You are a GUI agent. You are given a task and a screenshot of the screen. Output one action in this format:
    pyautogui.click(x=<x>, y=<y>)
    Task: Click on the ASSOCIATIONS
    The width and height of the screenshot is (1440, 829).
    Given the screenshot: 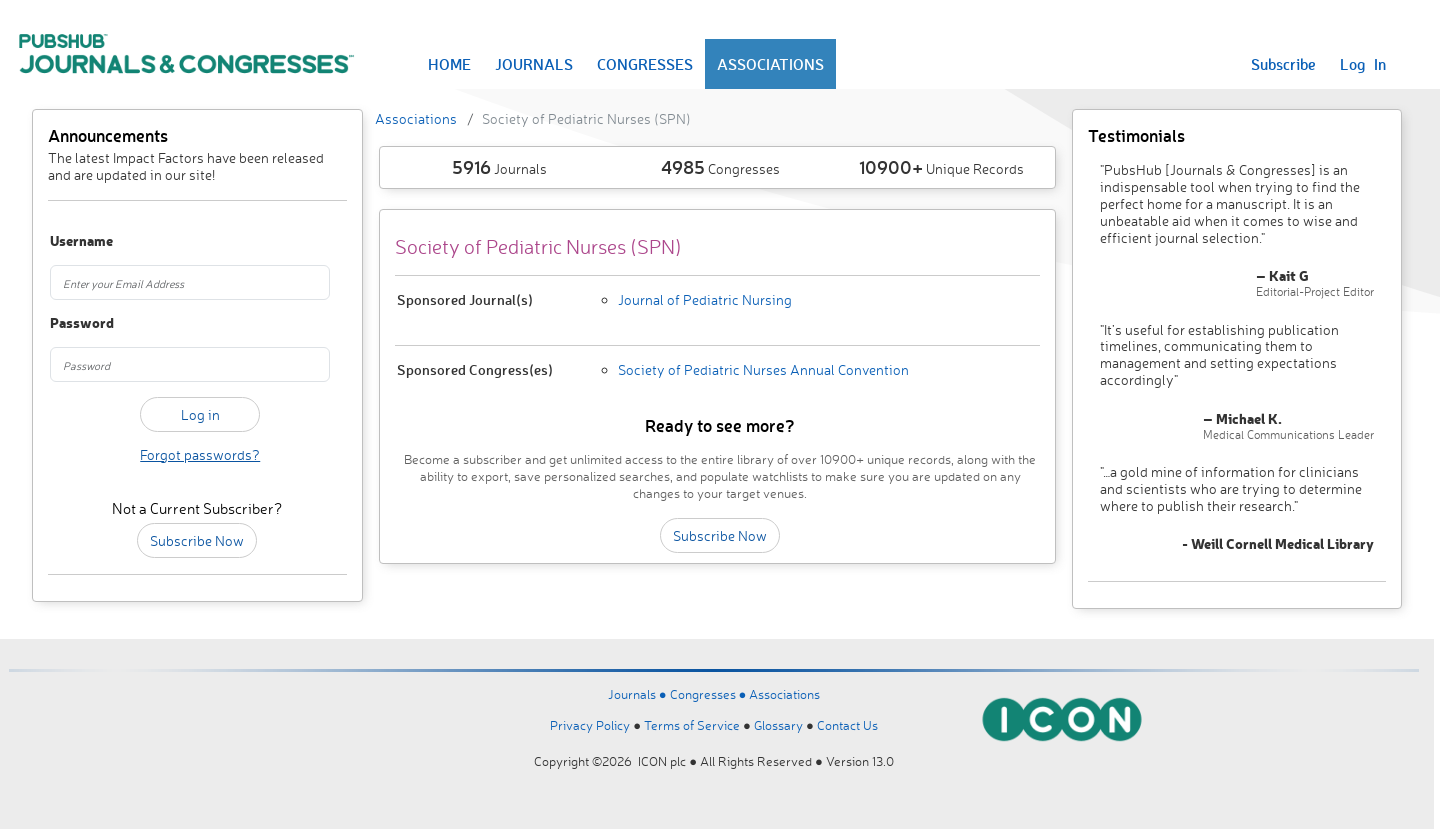 What is the action you would take?
    pyautogui.click(x=770, y=64)
    